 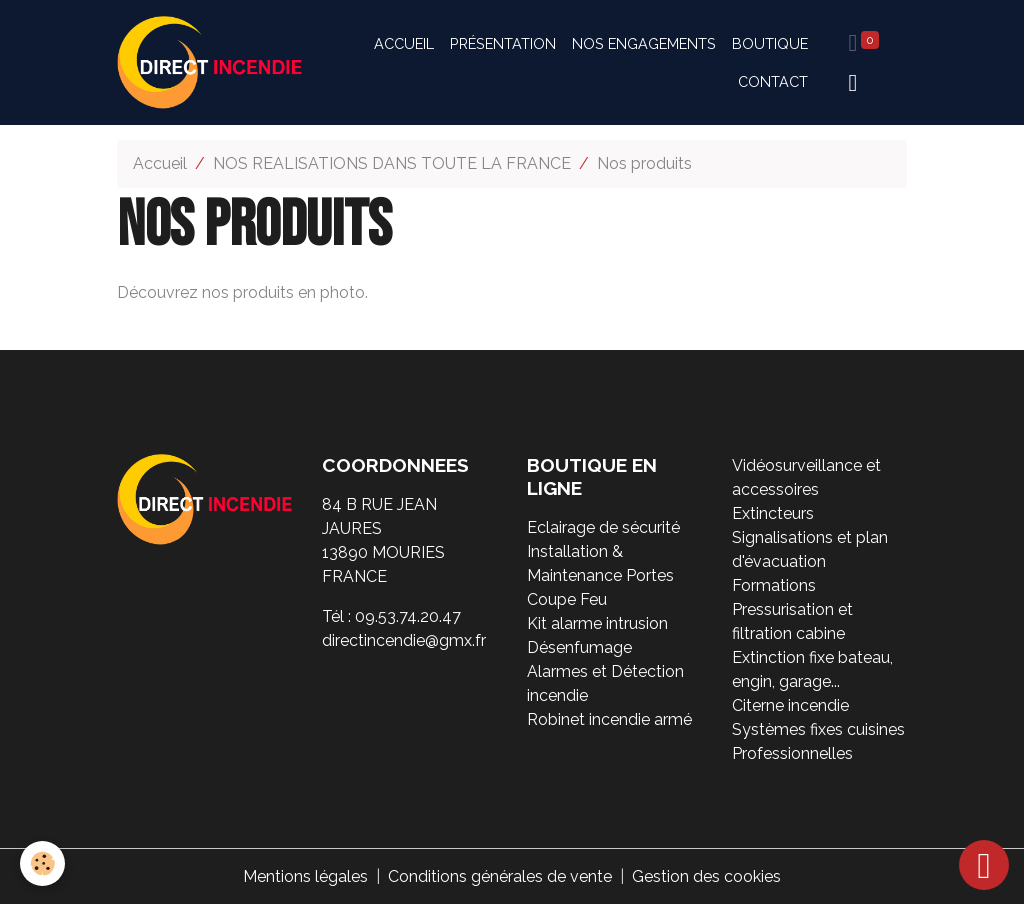 I want to click on NOS REALISATIONS DANS TOUTE LA FRANCE, so click(x=392, y=163).